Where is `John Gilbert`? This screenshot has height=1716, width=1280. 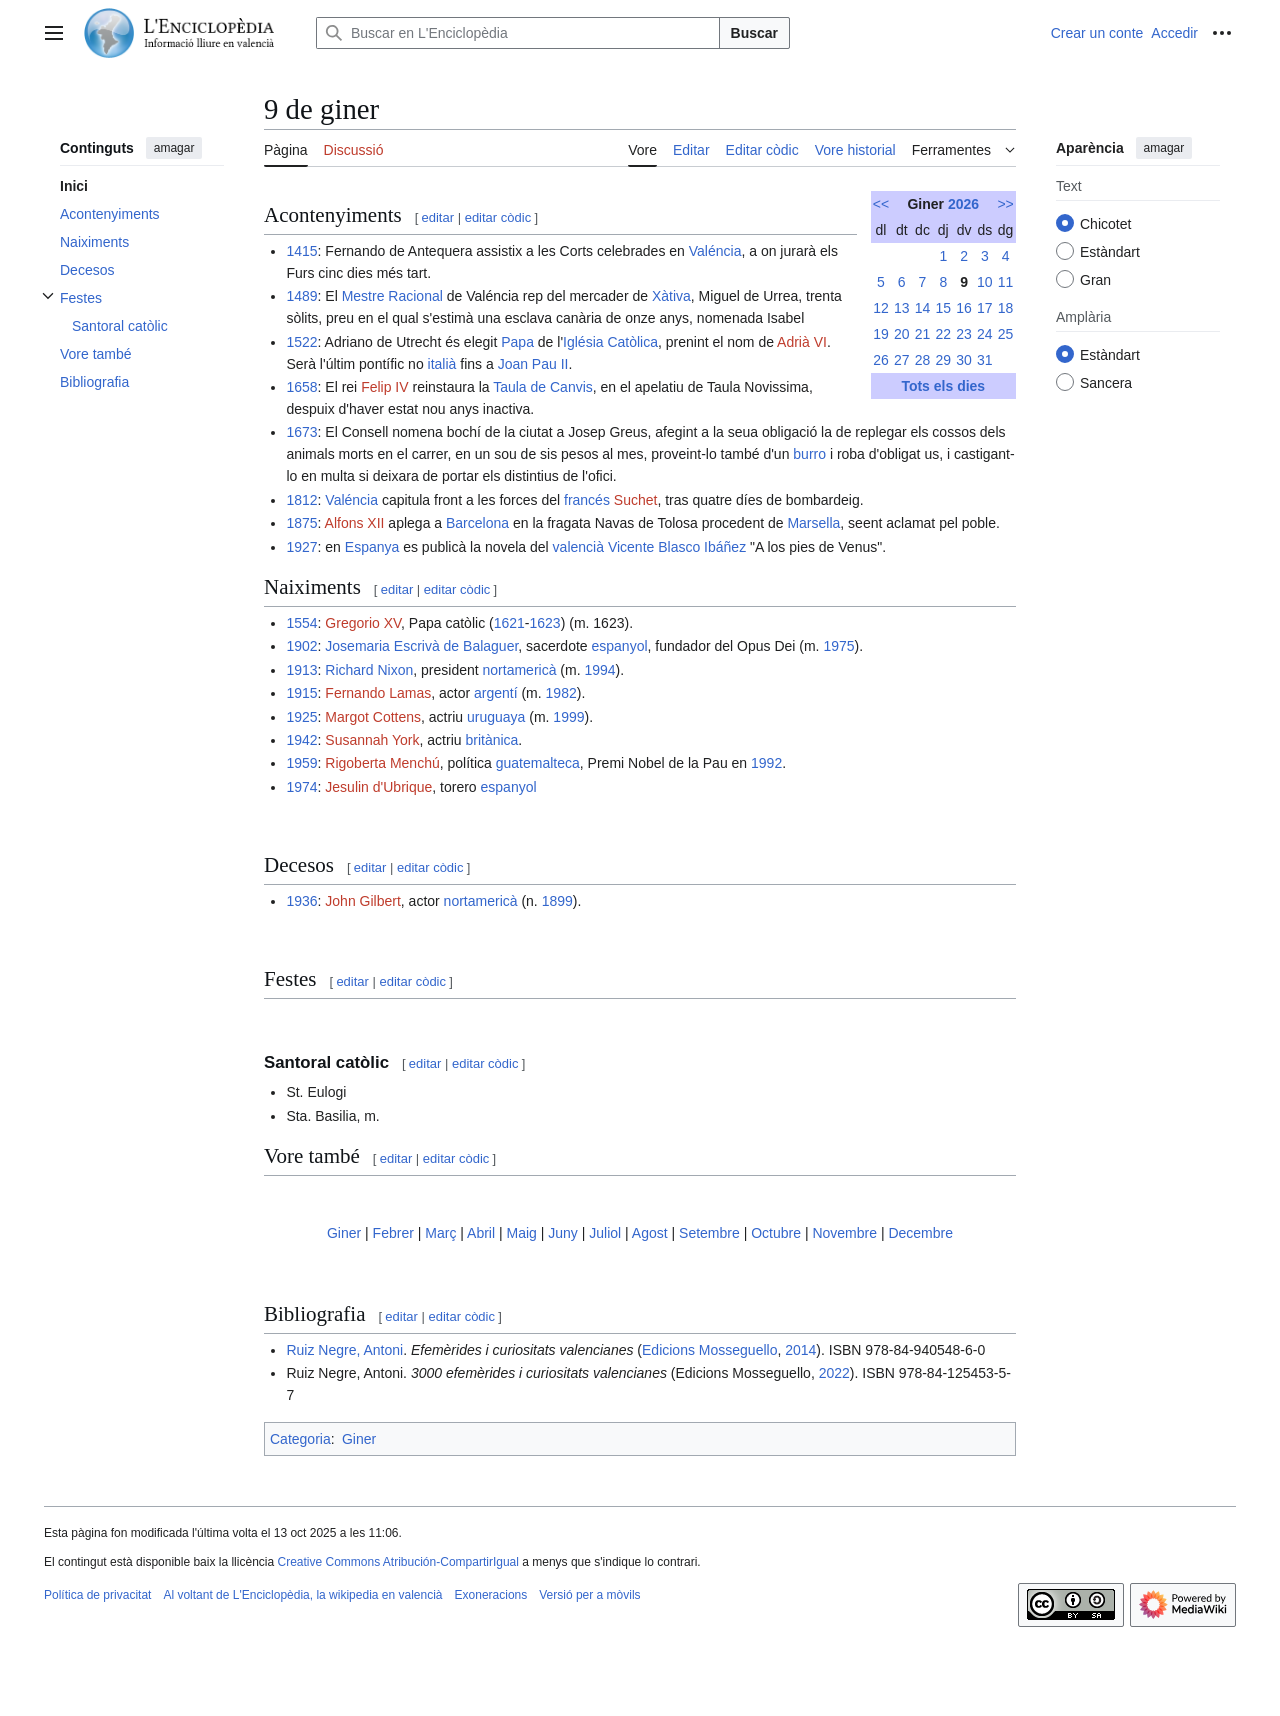
John Gilbert is located at coordinates (362, 901).